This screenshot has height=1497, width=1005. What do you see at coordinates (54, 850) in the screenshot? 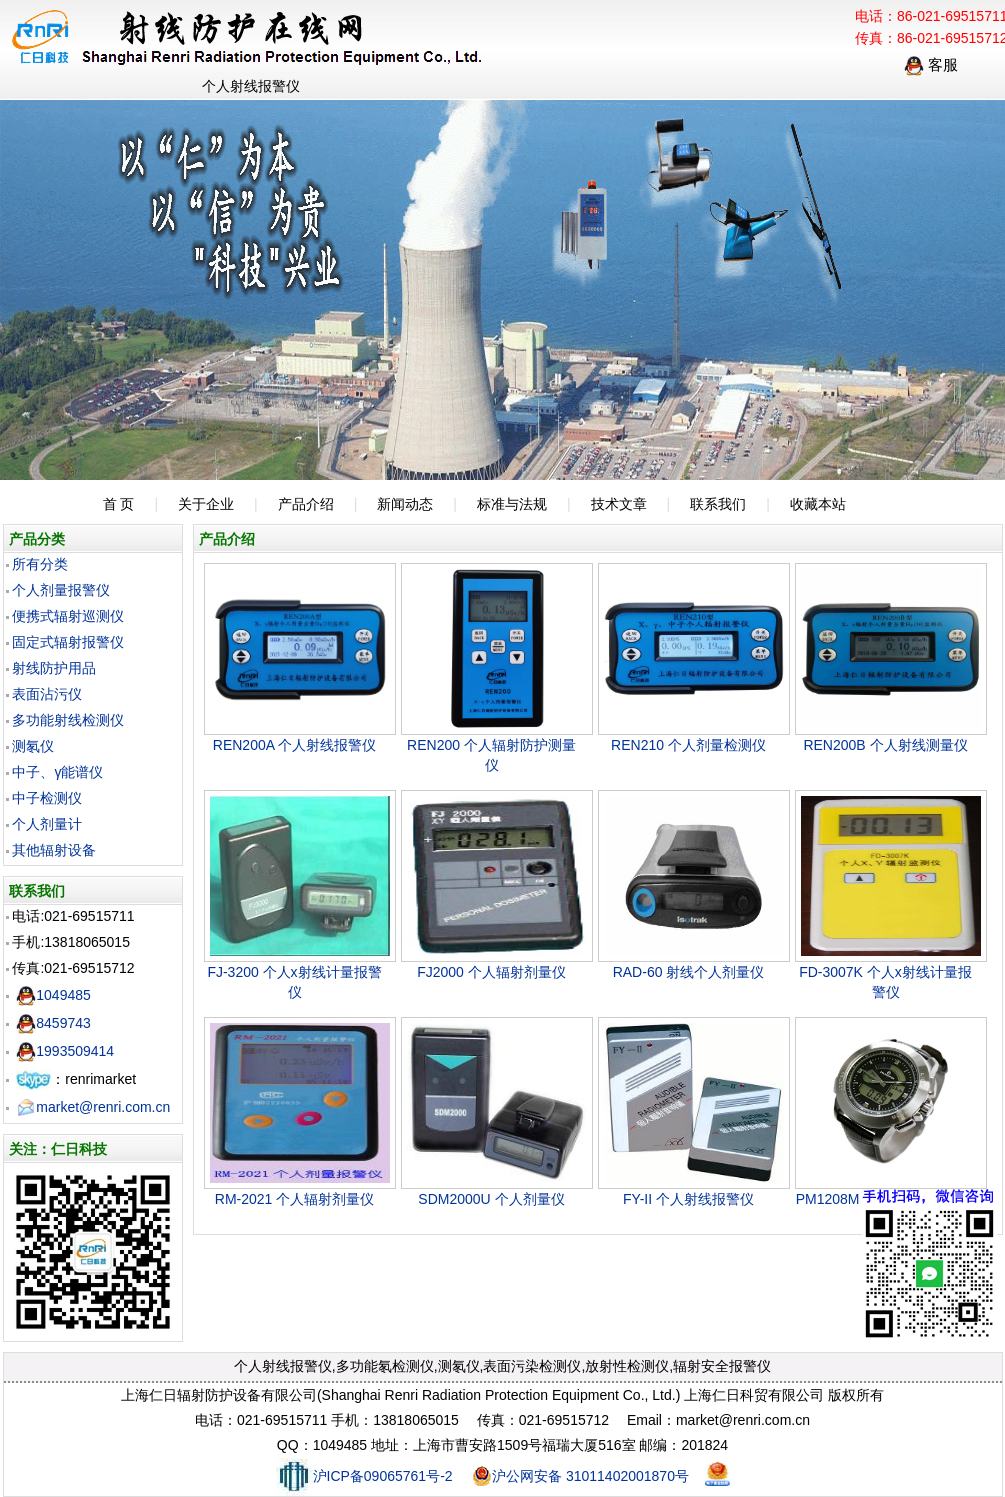
I see `其他辐射设备` at bounding box center [54, 850].